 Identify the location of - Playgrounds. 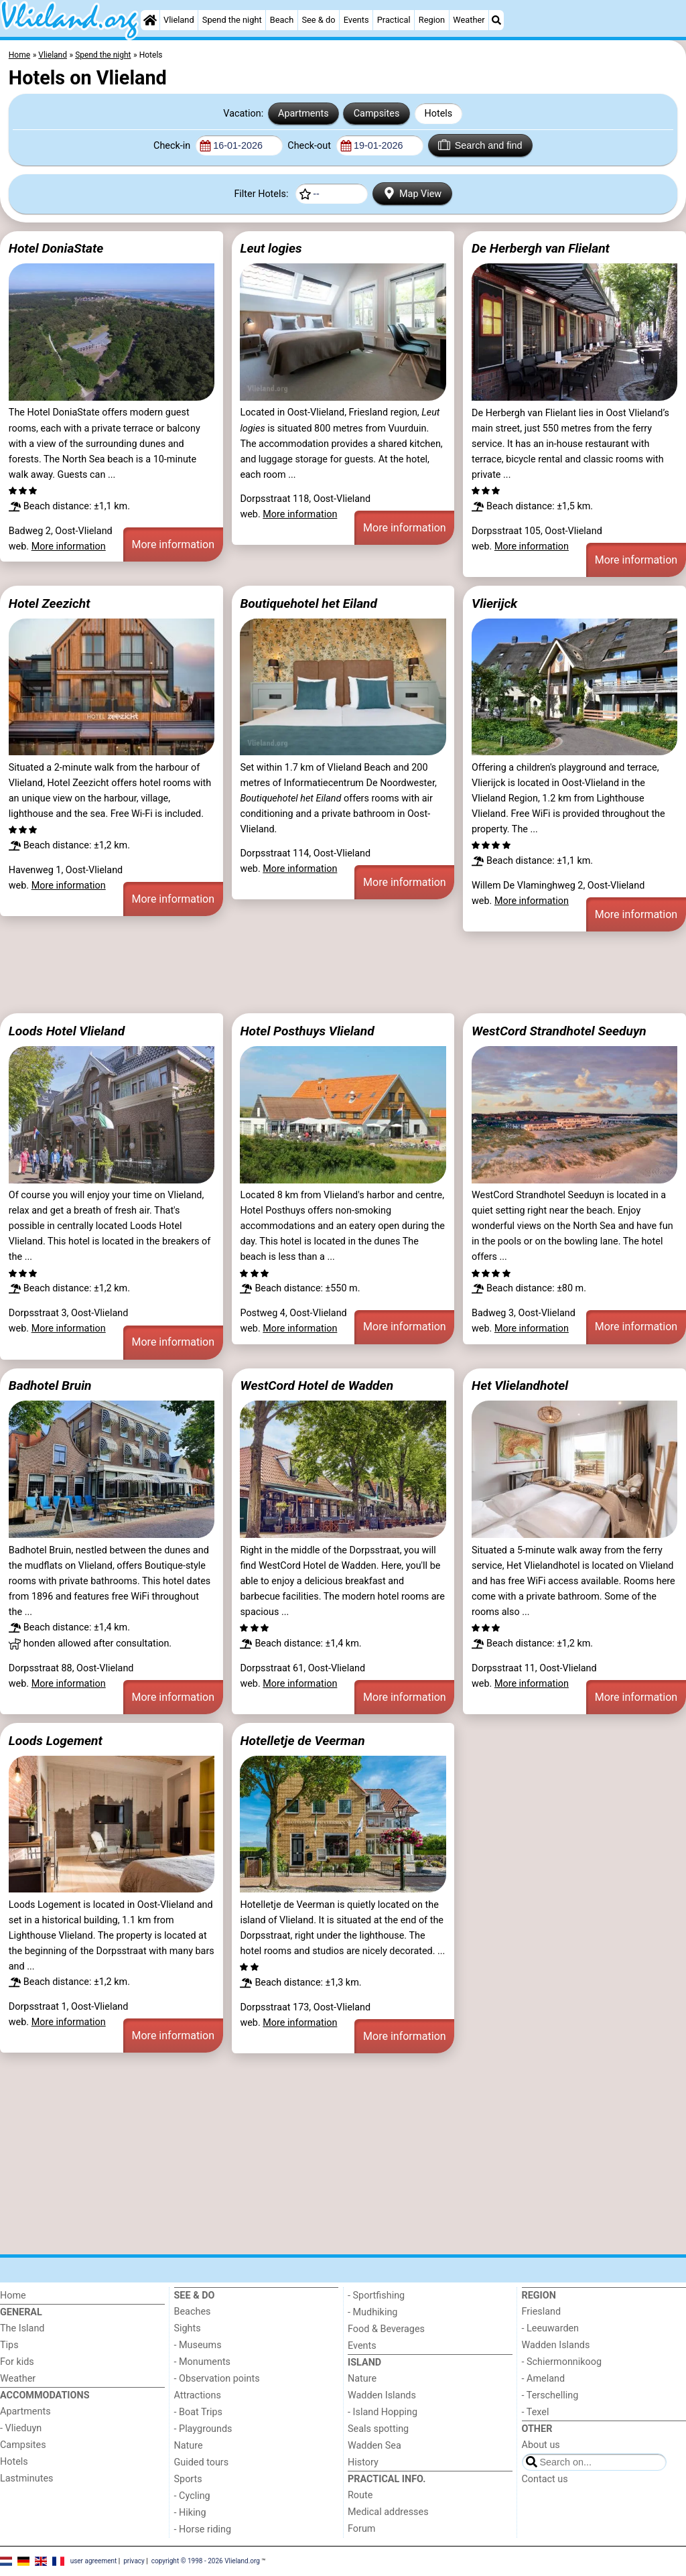
(203, 2429).